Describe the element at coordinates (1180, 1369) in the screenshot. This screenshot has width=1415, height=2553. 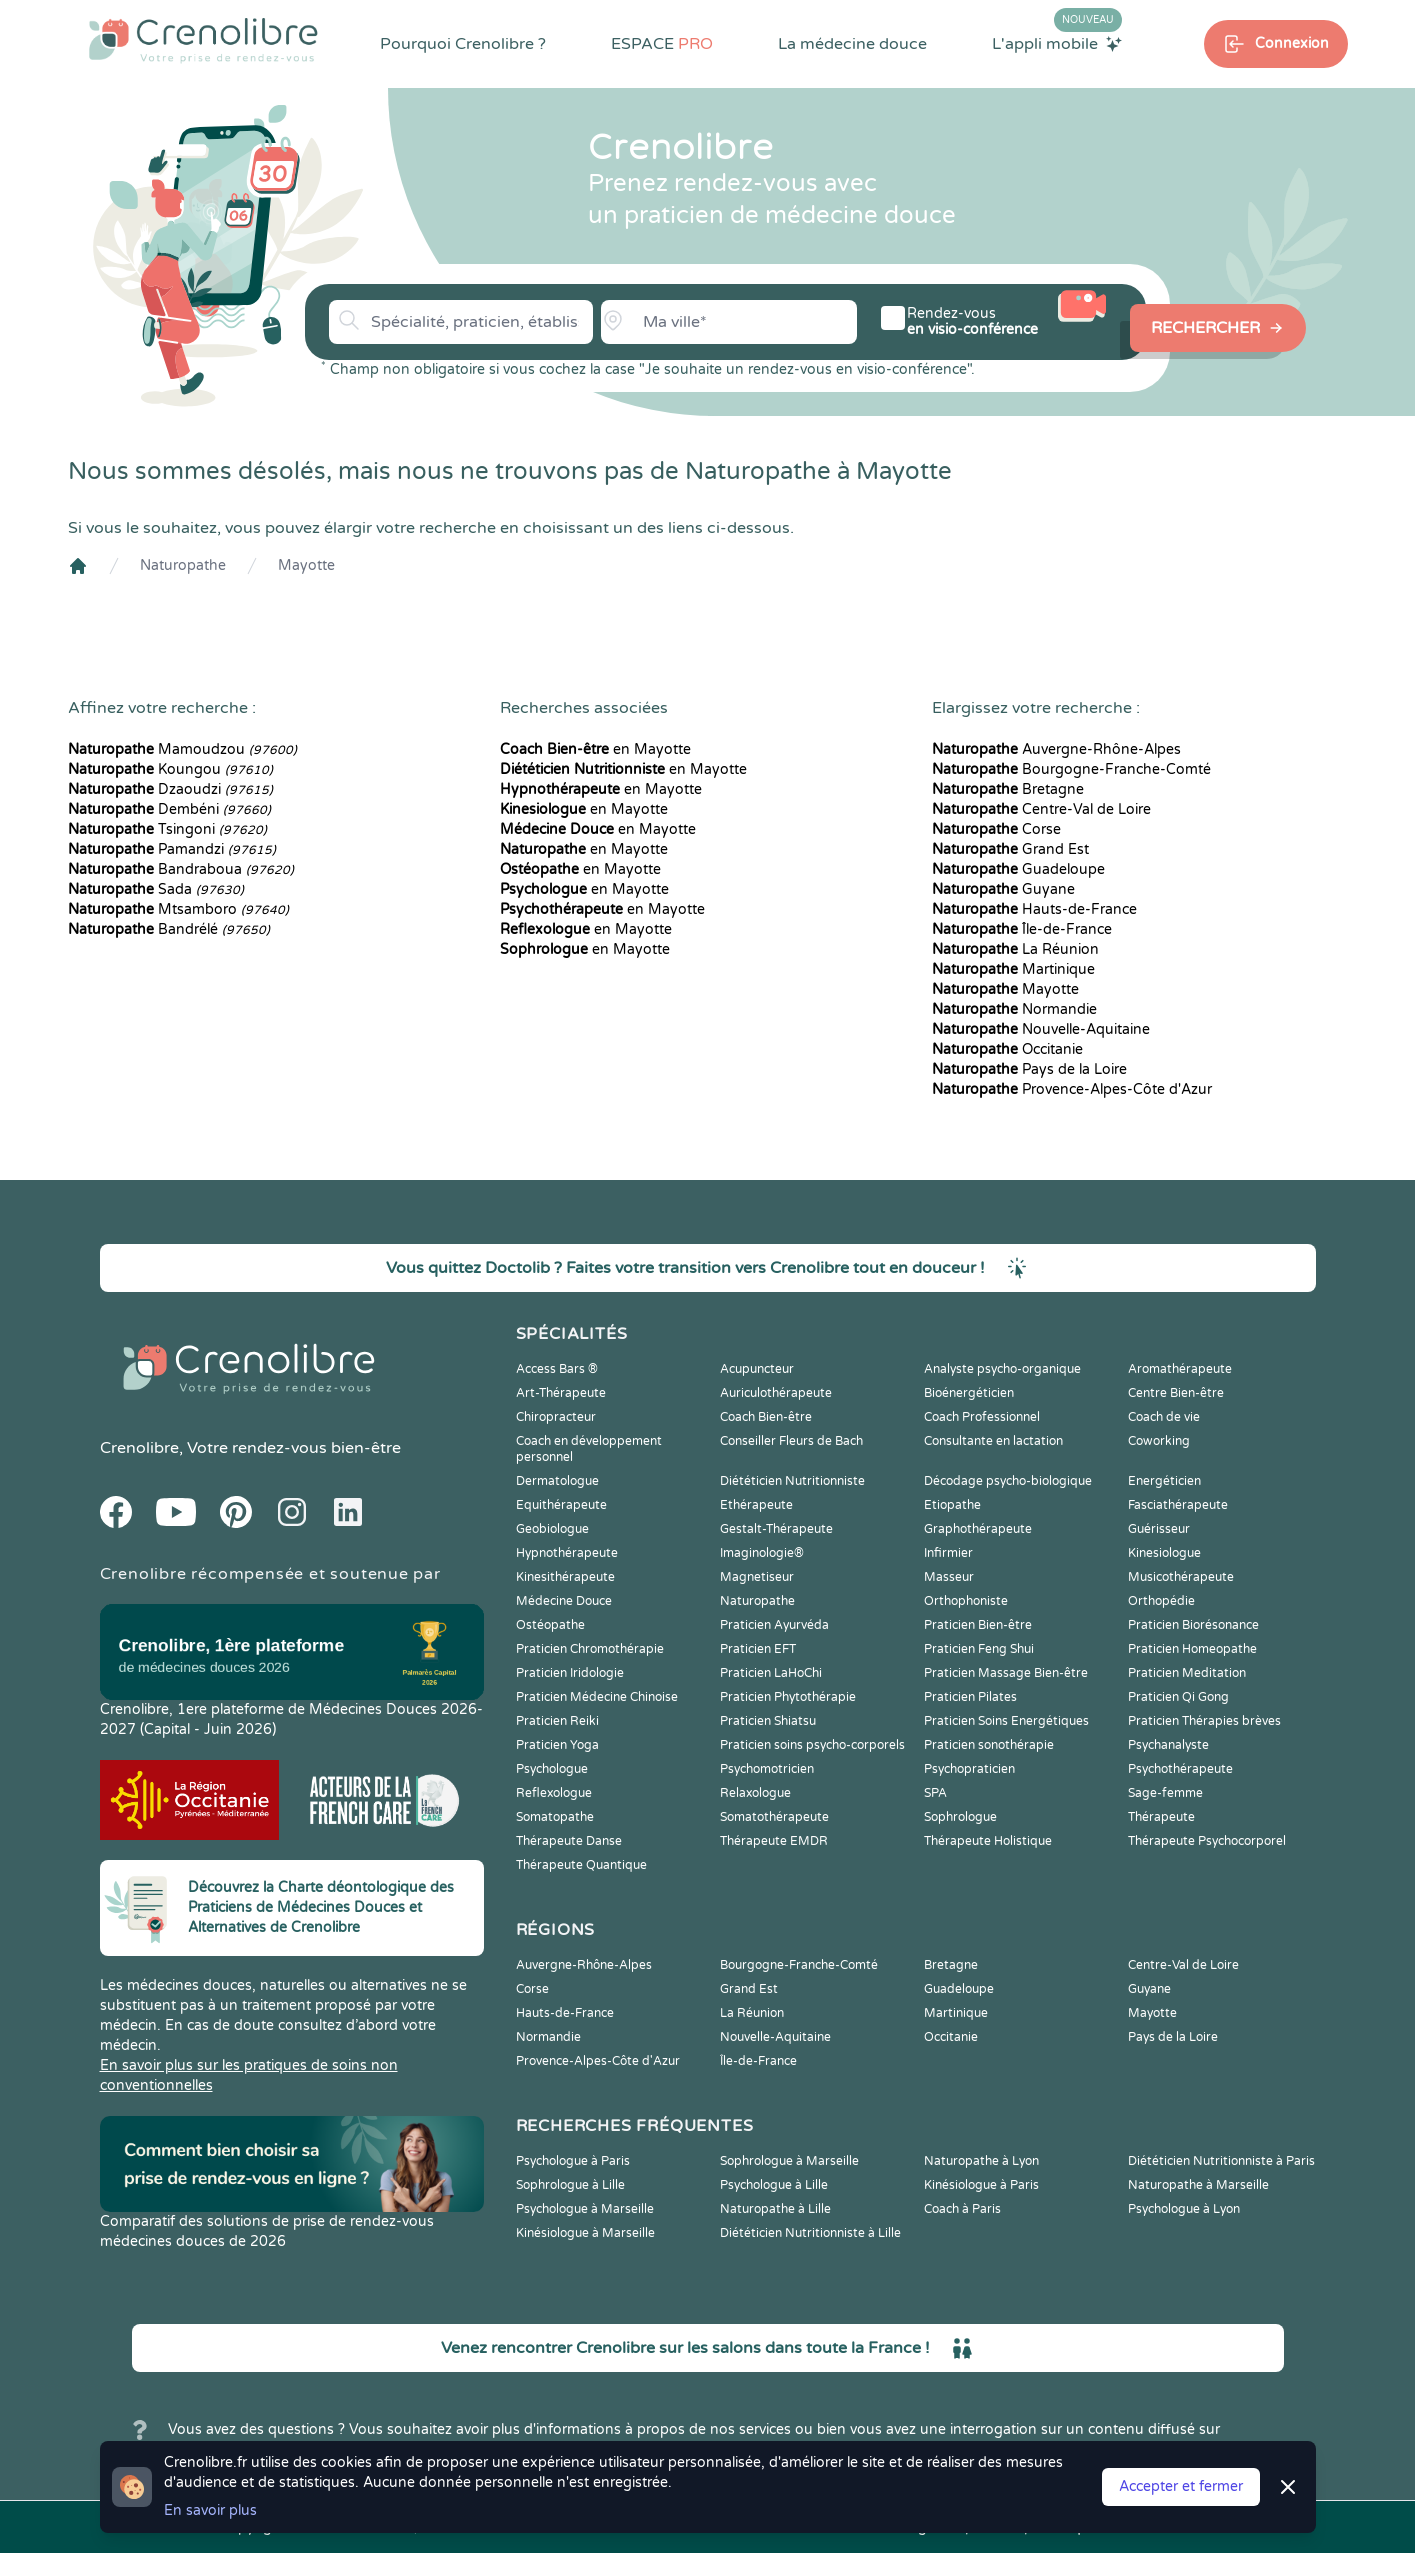
I see `Aromathérapeute` at that location.